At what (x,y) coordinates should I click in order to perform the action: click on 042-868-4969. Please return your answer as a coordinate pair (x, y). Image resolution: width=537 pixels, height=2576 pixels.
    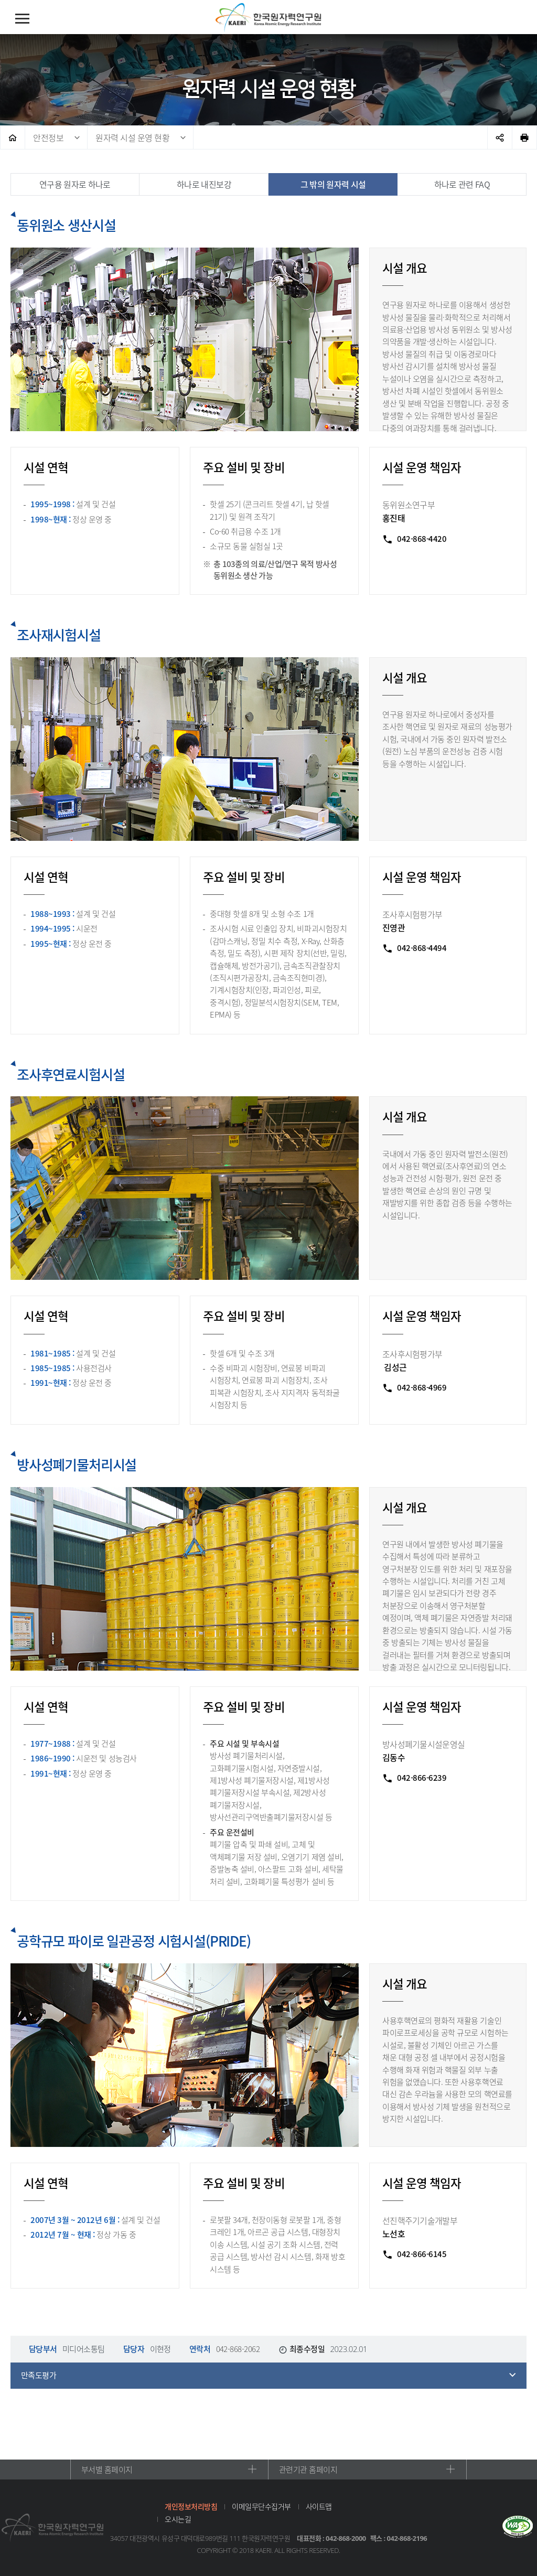
    Looking at the image, I should click on (421, 1387).